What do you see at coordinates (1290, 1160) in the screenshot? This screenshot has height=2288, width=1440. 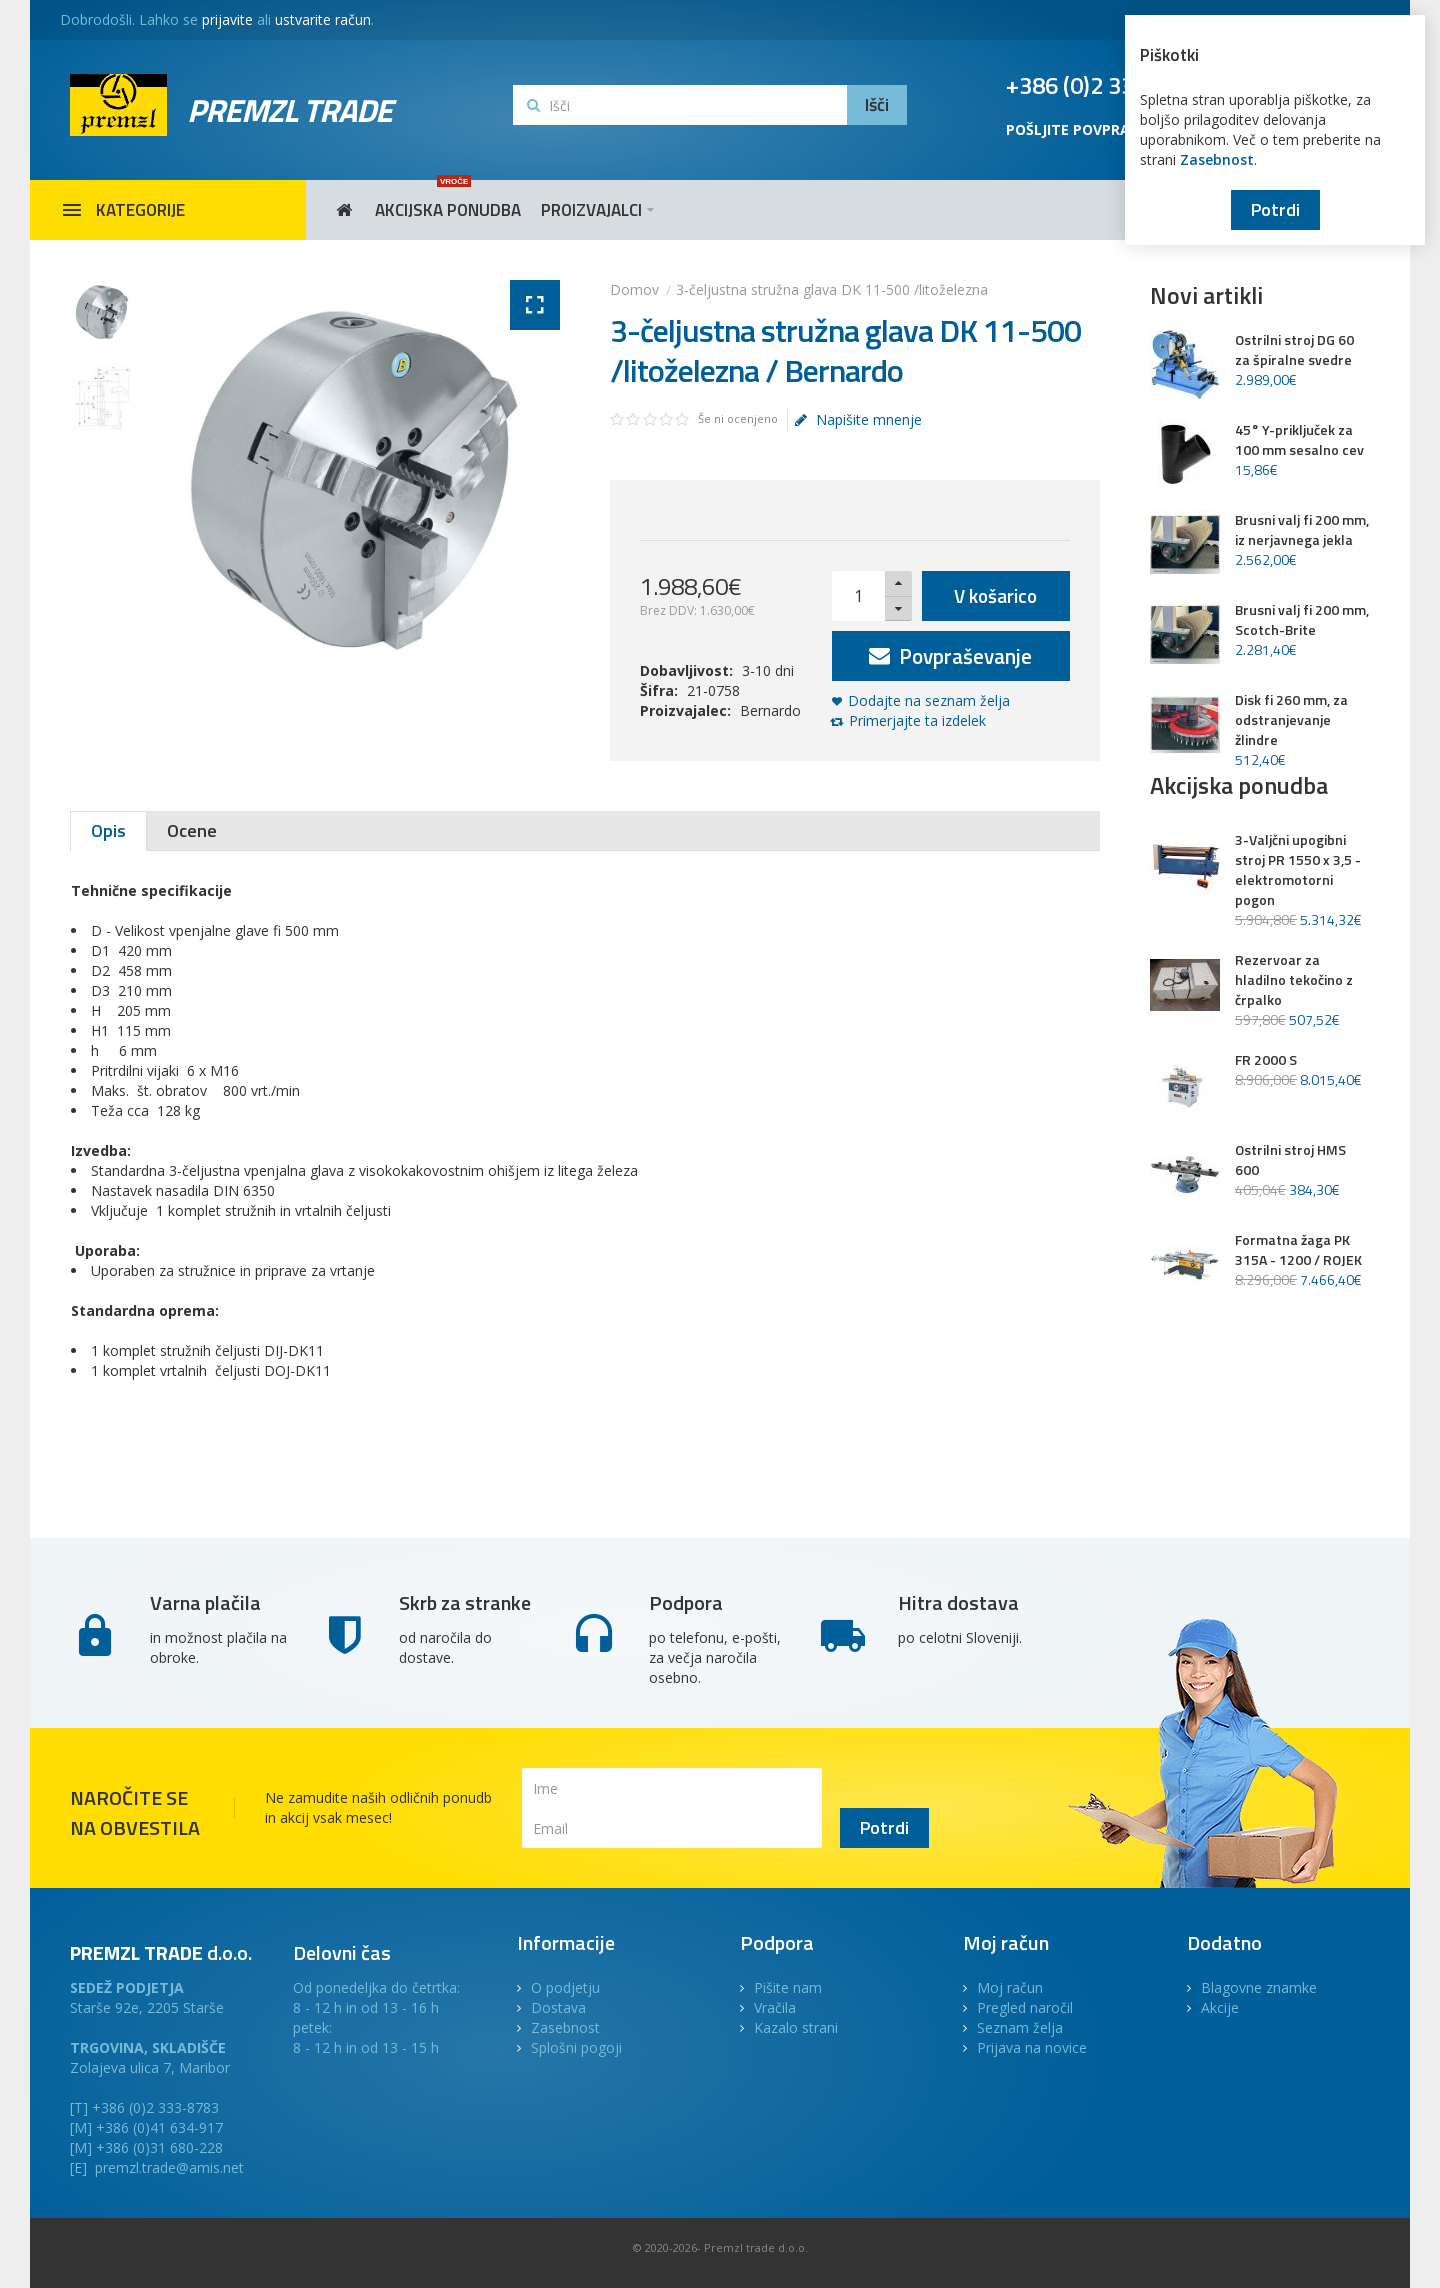 I see `Ostrilni stroj HMS 600` at bounding box center [1290, 1160].